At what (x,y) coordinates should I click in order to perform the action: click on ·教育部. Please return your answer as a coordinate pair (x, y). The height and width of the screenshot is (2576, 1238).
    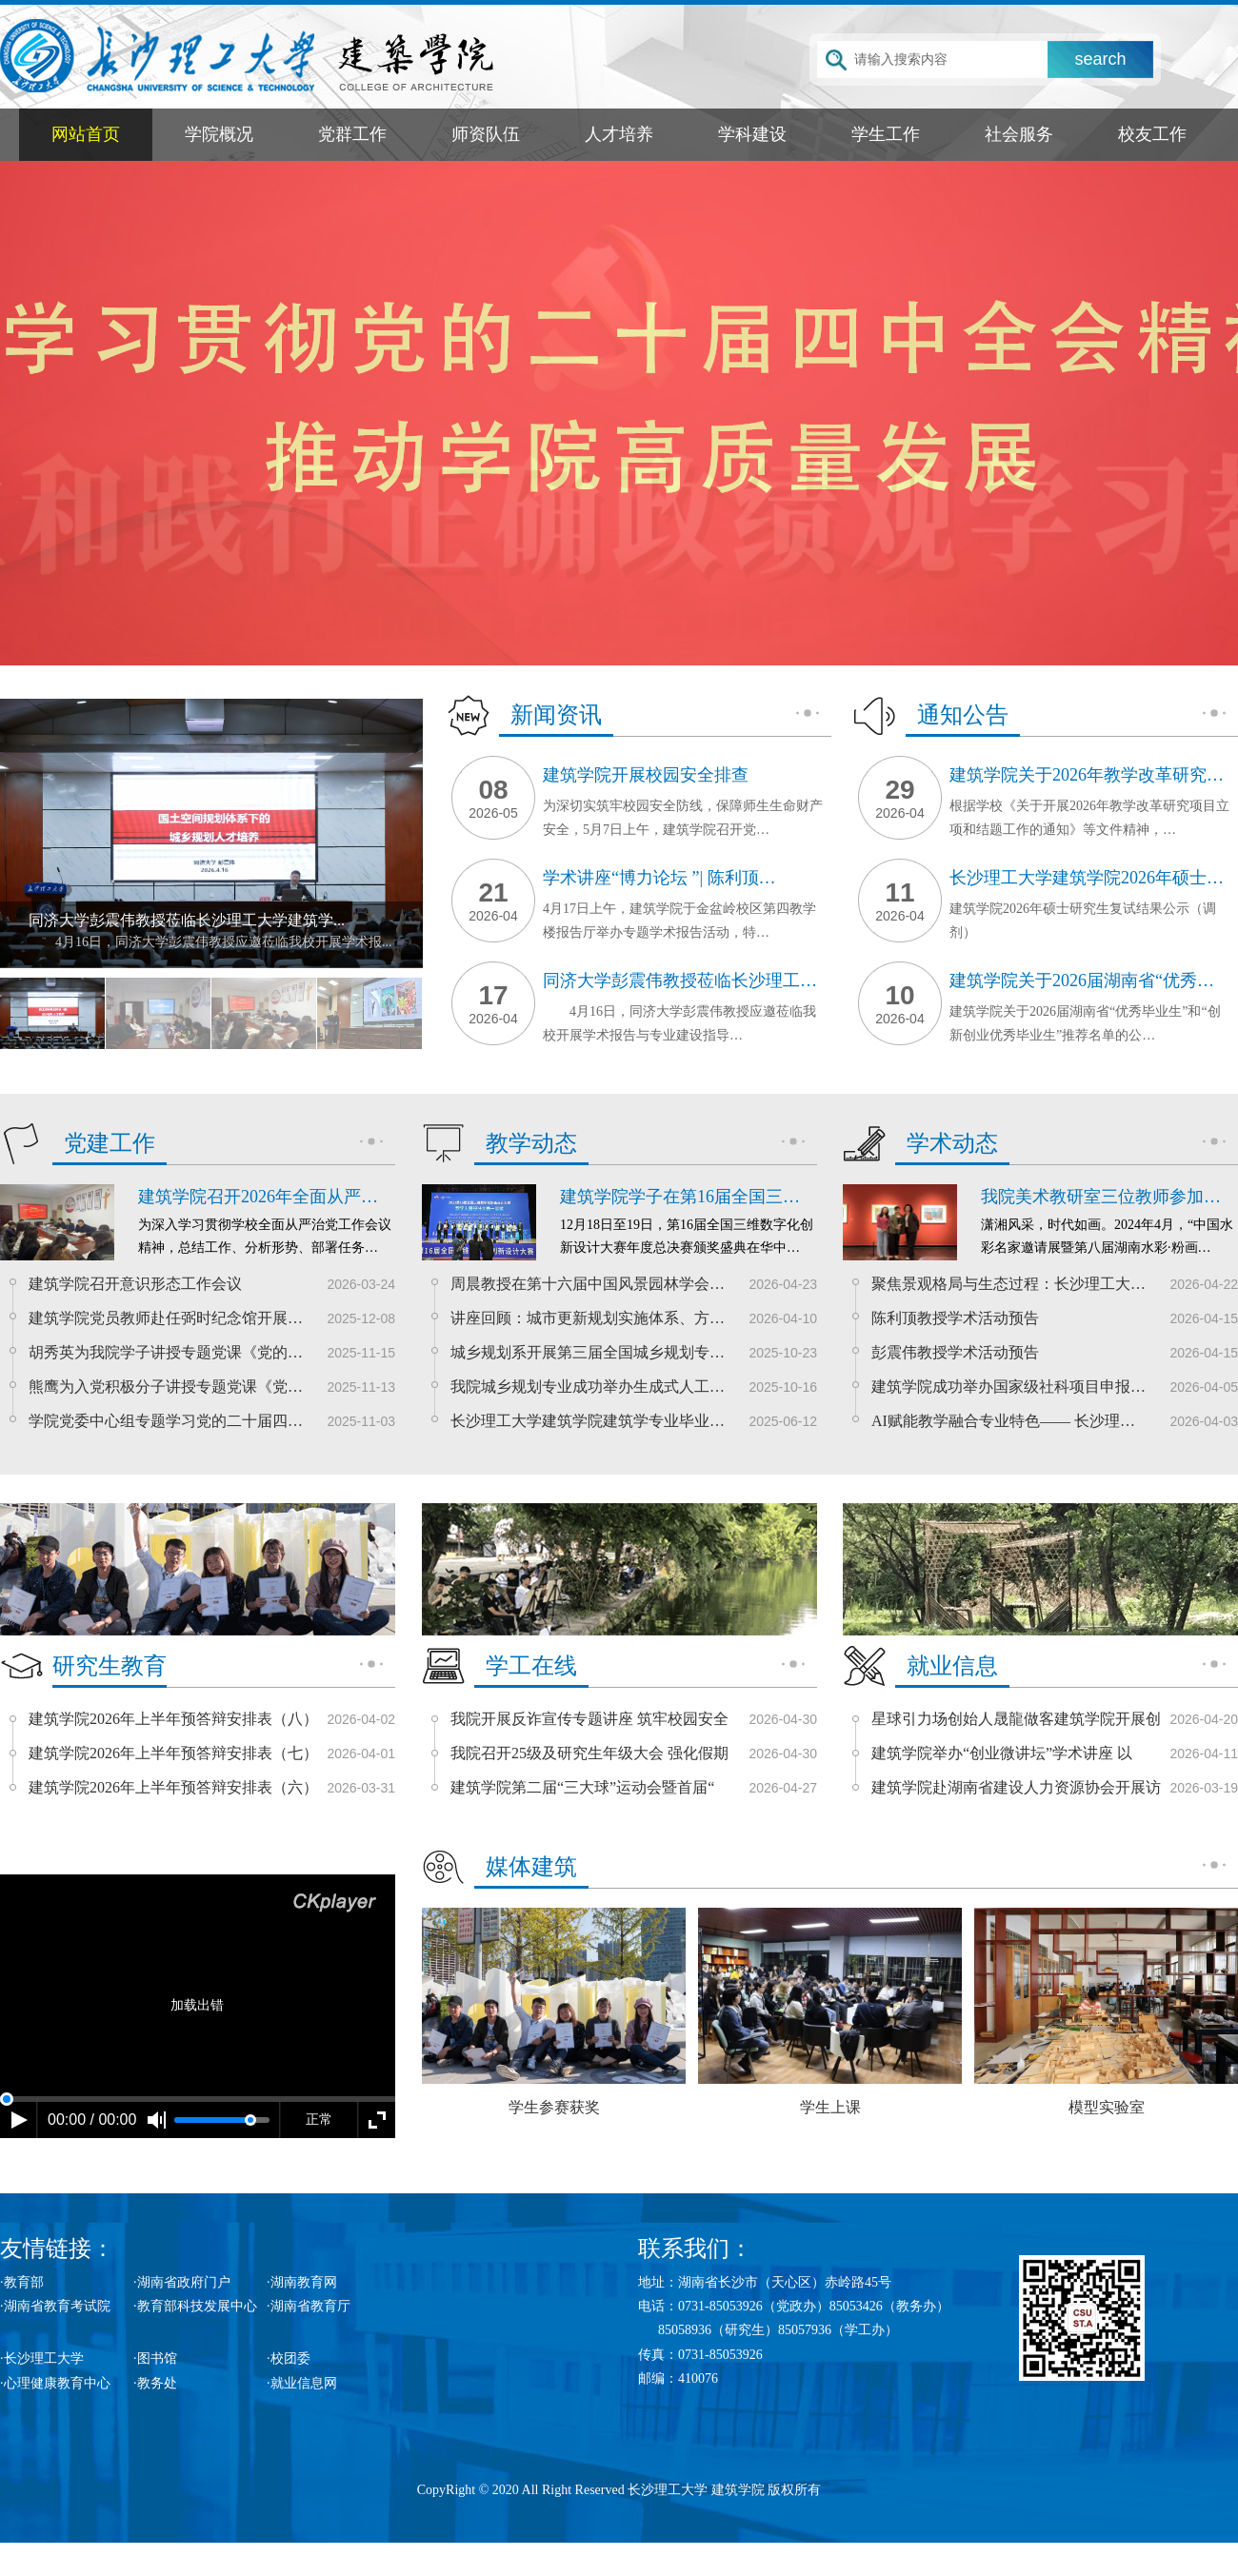
    Looking at the image, I should click on (22, 2282).